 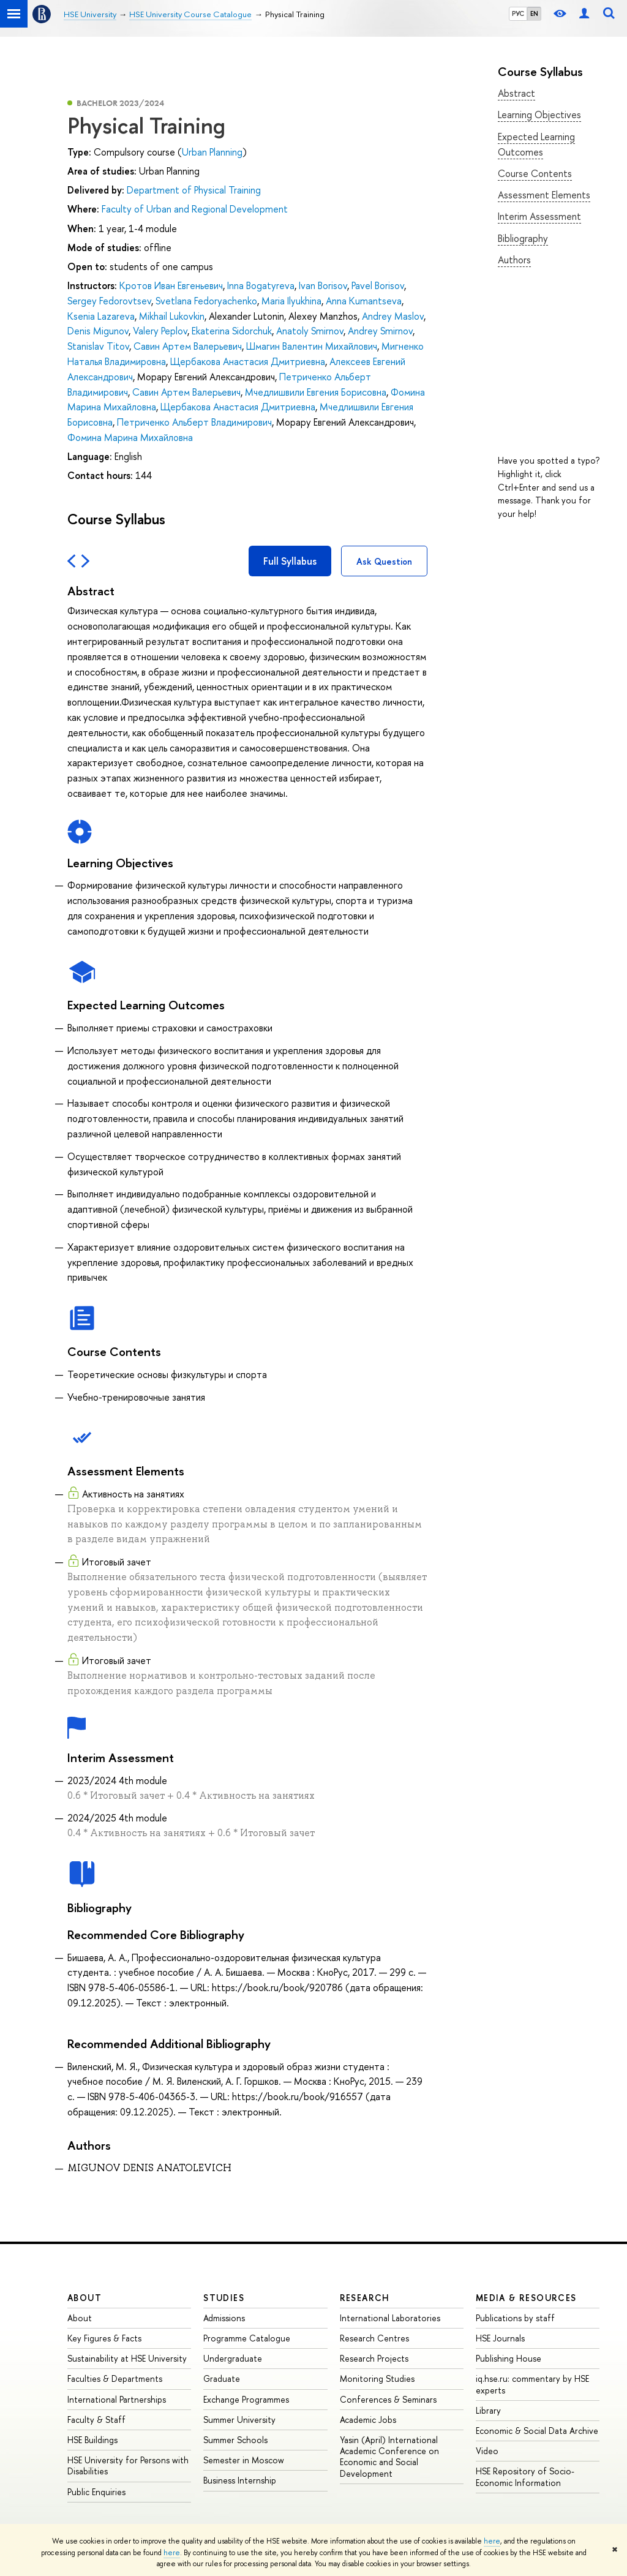 I want to click on Andrey Smirnov, so click(x=380, y=330).